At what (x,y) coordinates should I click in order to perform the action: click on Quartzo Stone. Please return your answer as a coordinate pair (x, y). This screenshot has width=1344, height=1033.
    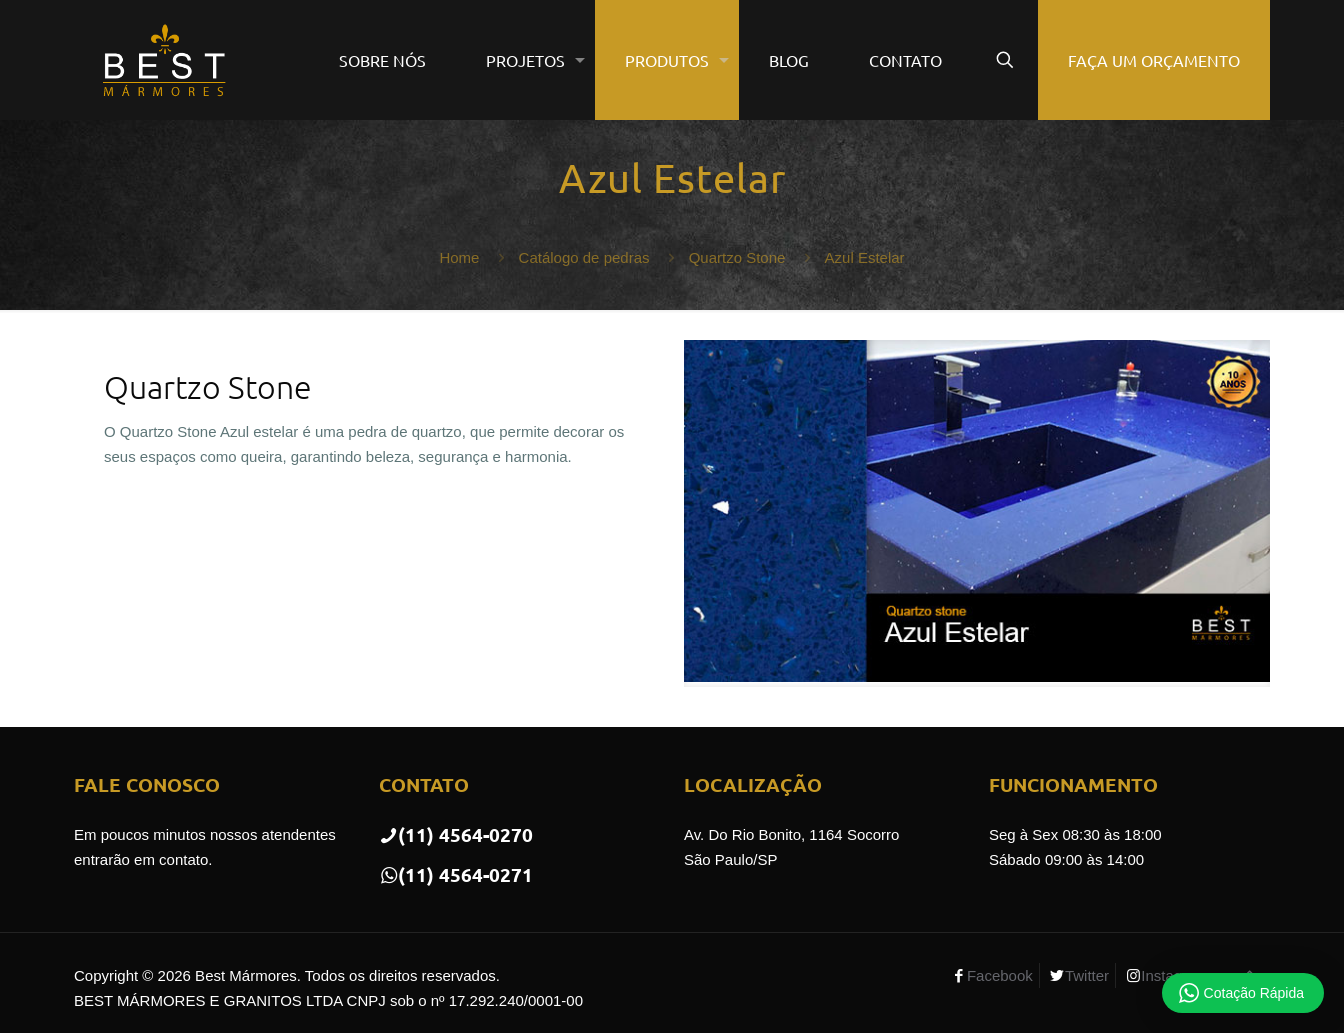
    Looking at the image, I should click on (737, 257).